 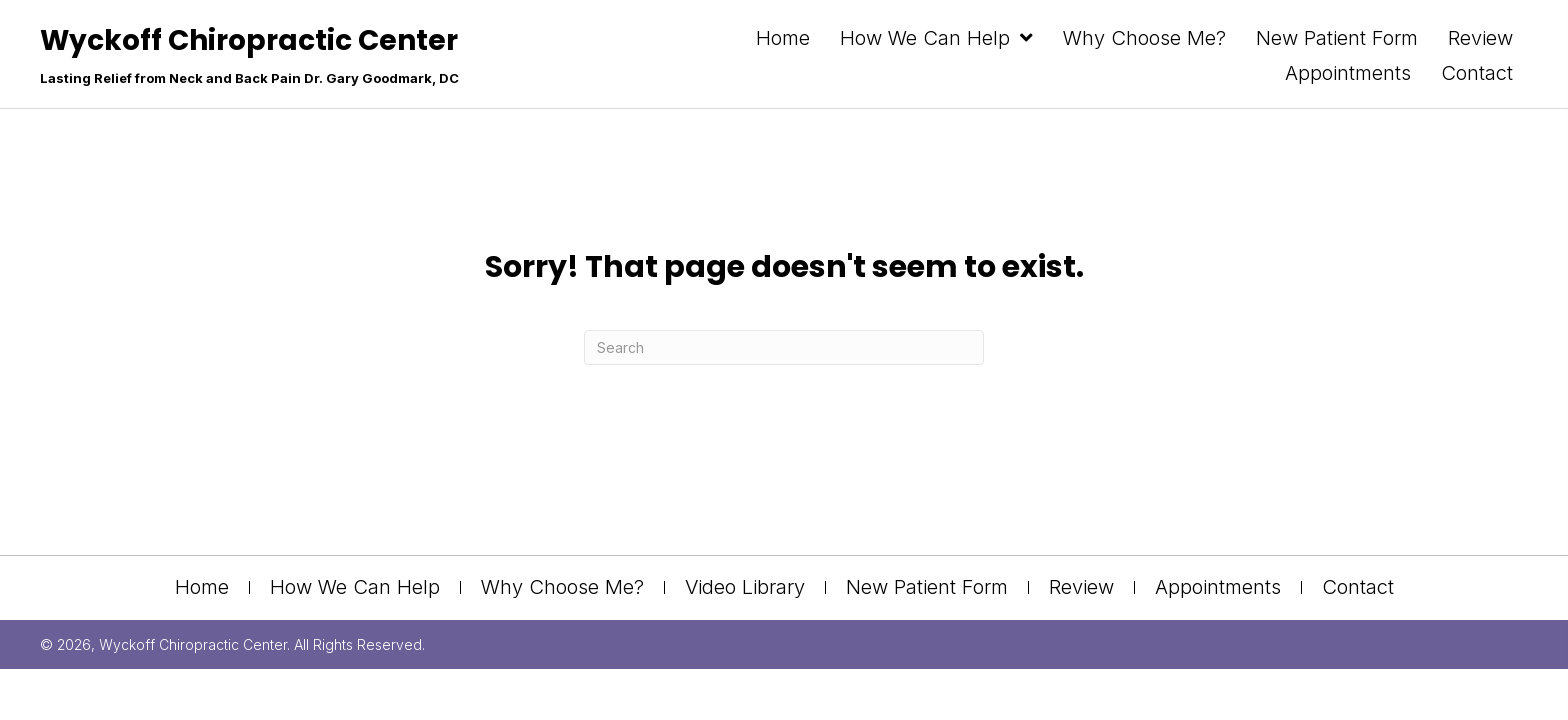 I want to click on Contact [menuitem], so click(x=1358, y=588).